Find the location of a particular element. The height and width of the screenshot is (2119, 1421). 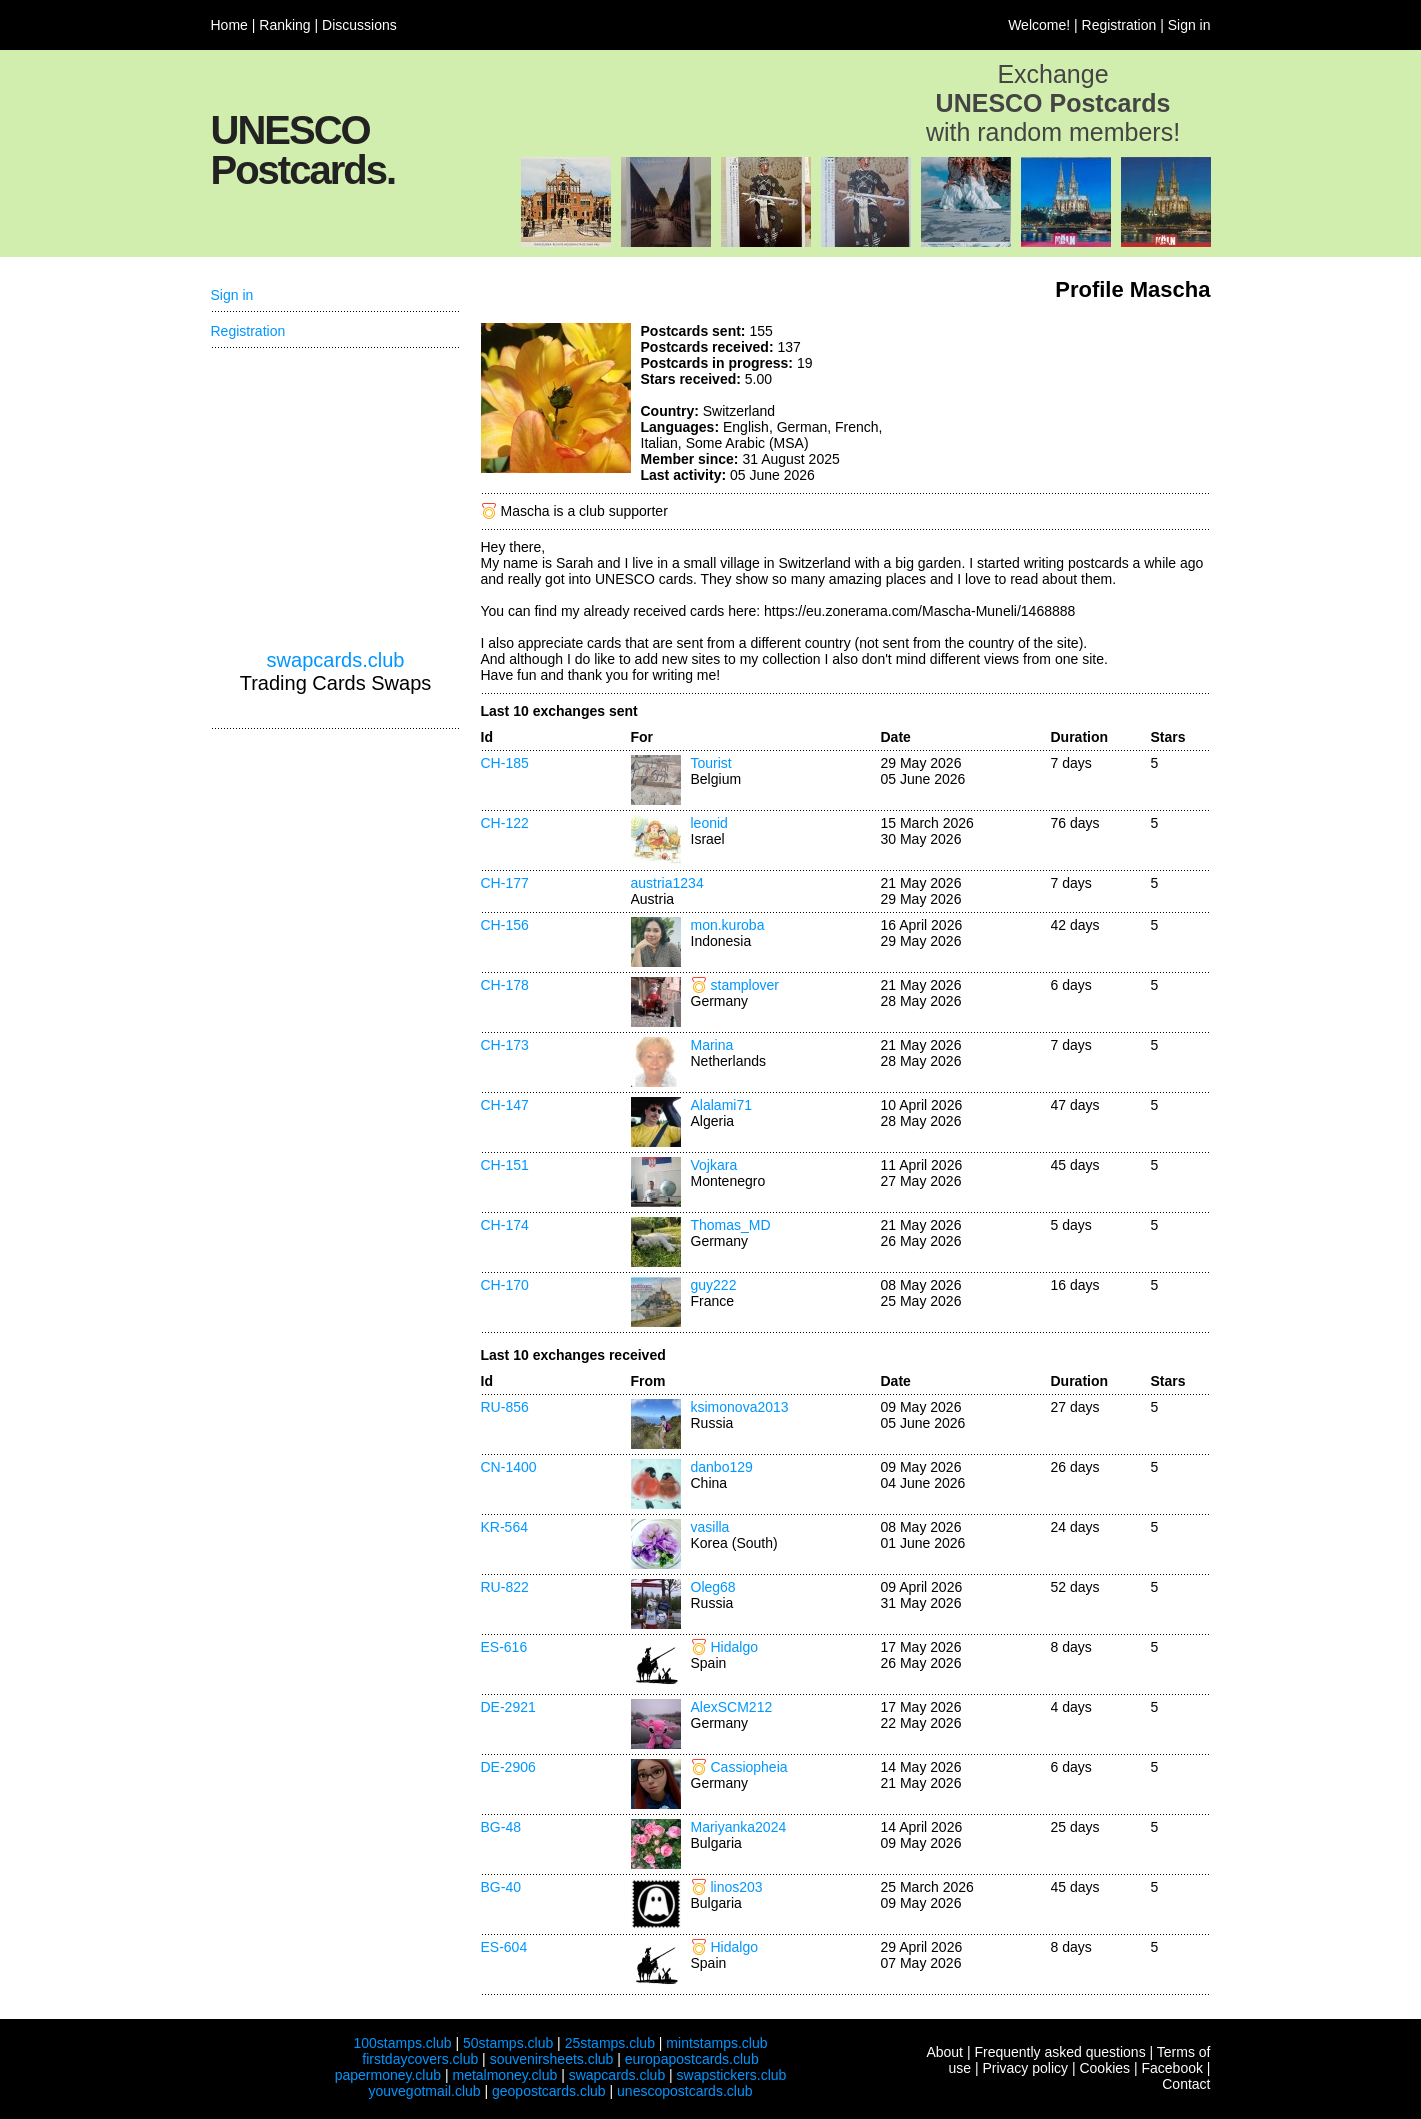

BG-40 is located at coordinates (501, 1887).